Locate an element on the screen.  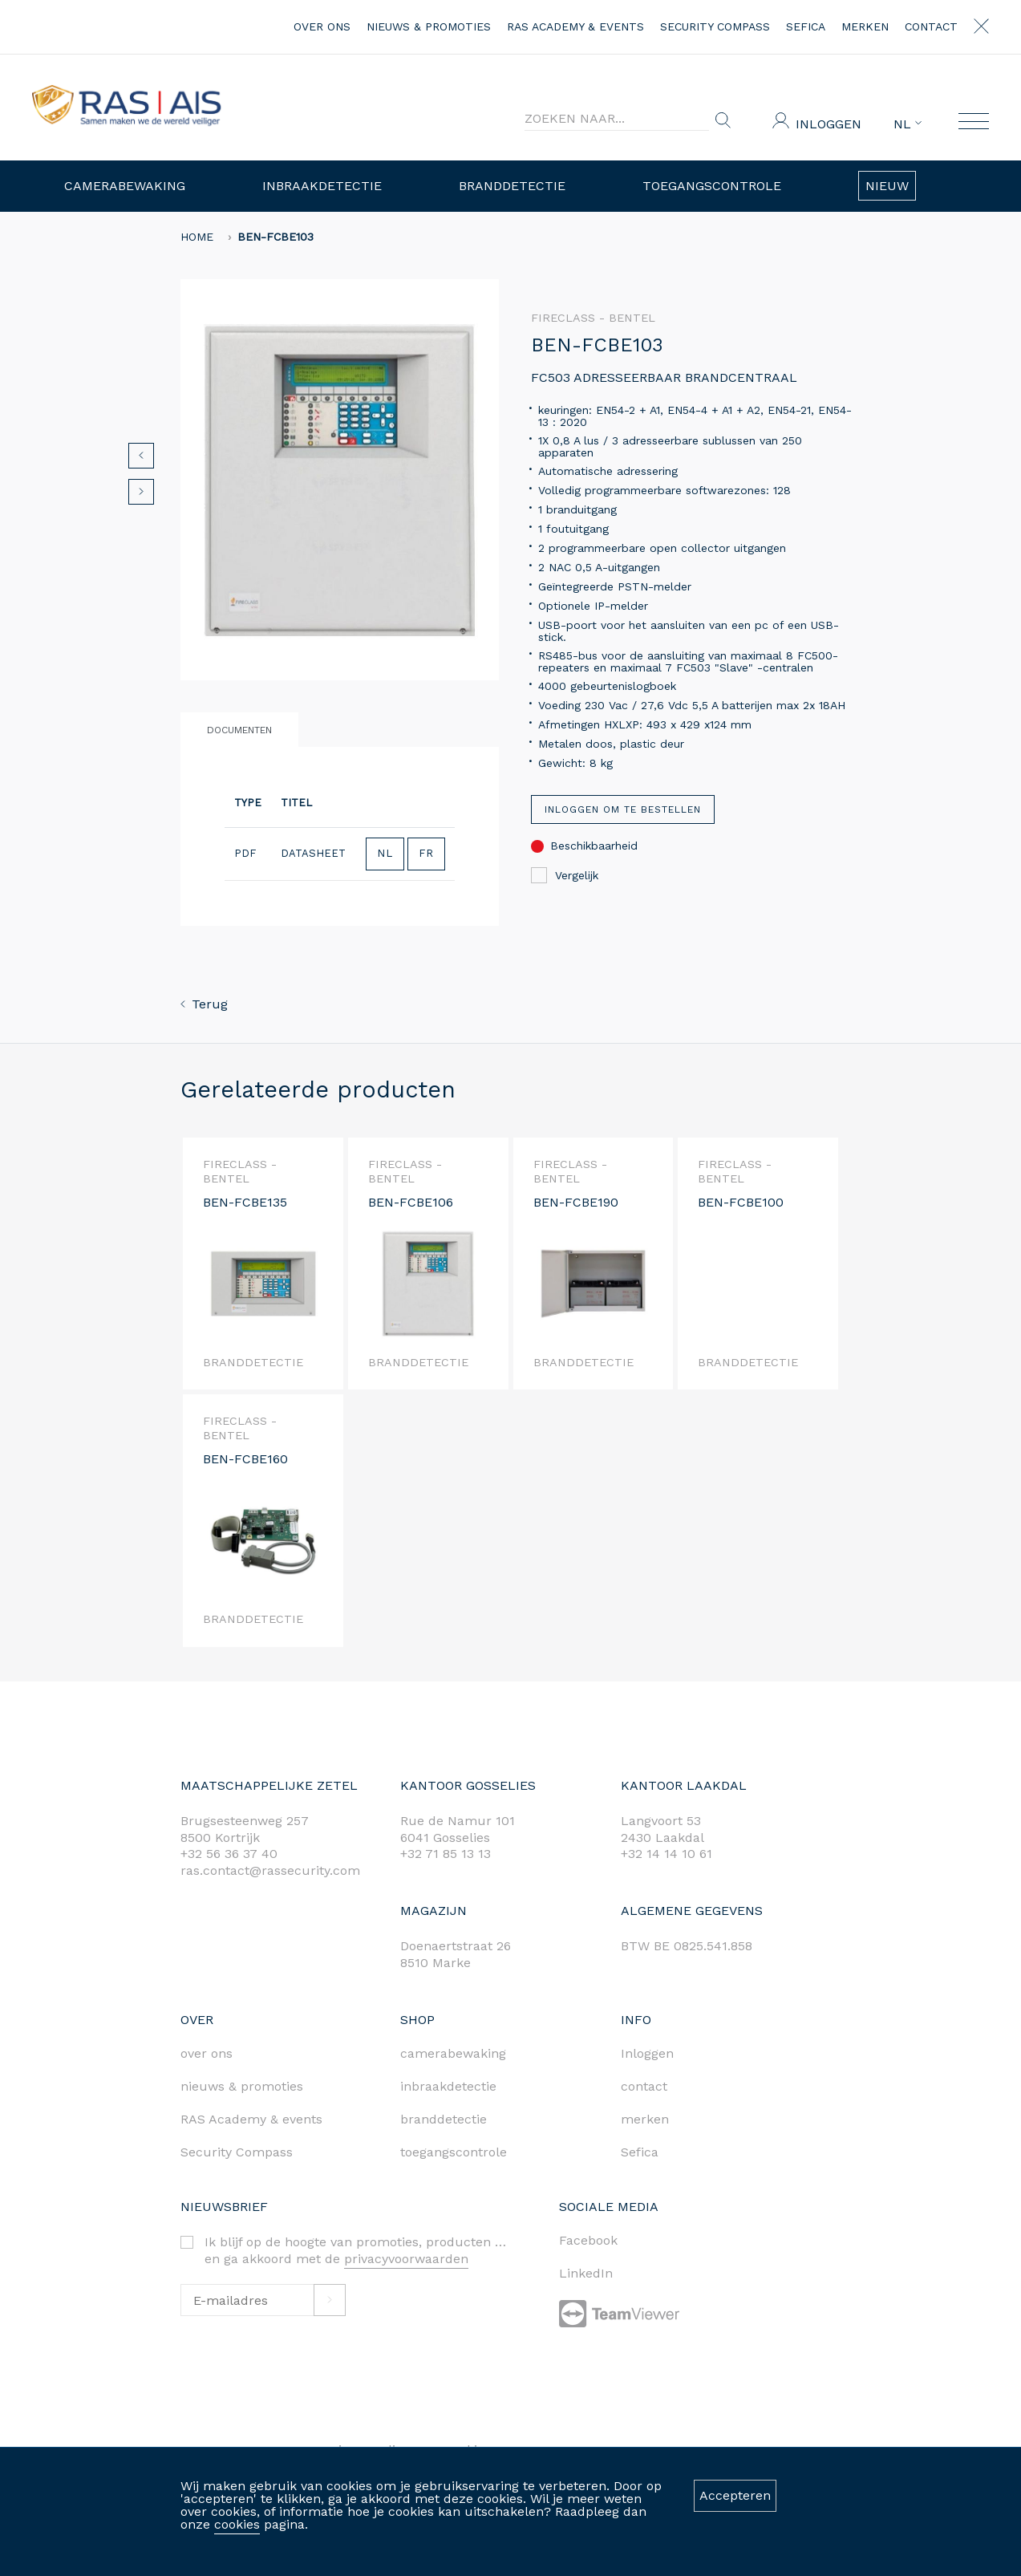
NL is located at coordinates (907, 124).